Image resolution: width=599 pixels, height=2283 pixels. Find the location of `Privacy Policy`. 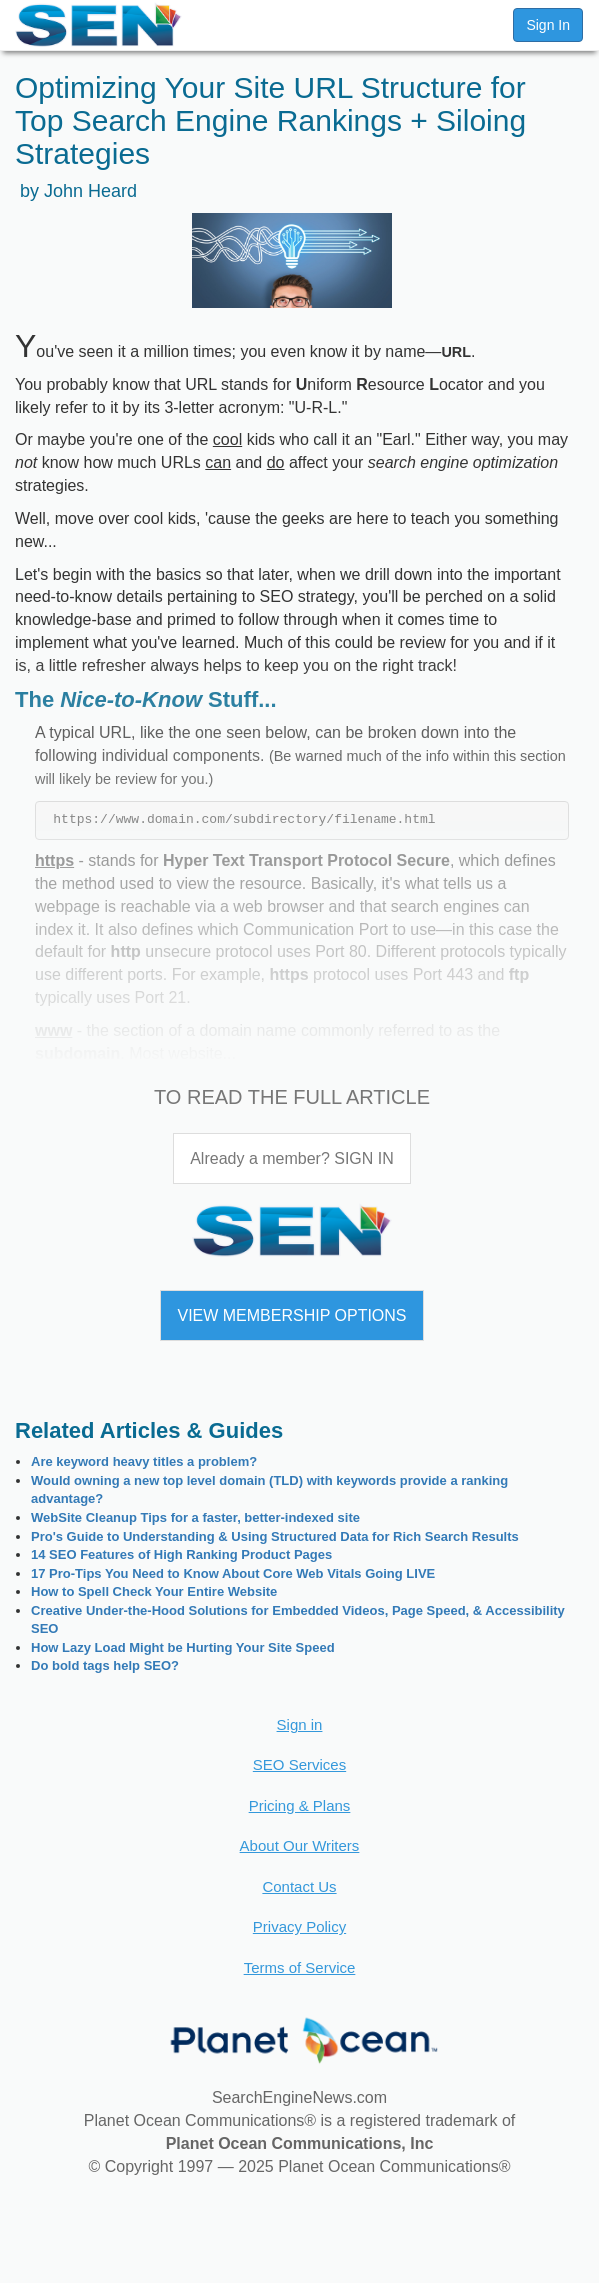

Privacy Policy is located at coordinates (299, 1926).